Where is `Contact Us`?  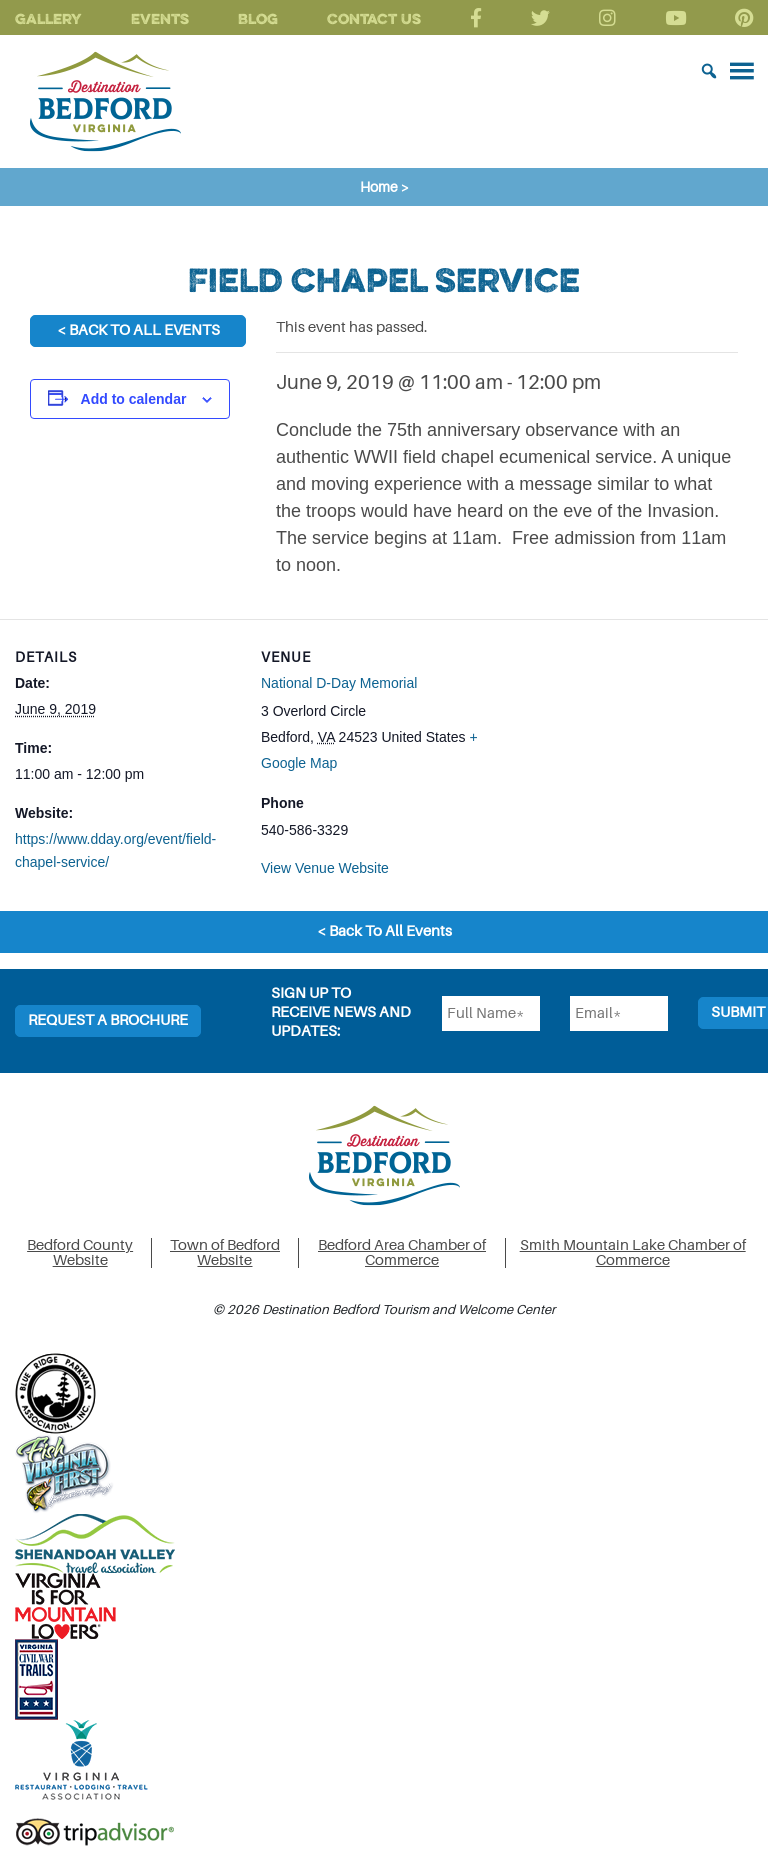
Contact Us is located at coordinates (374, 18).